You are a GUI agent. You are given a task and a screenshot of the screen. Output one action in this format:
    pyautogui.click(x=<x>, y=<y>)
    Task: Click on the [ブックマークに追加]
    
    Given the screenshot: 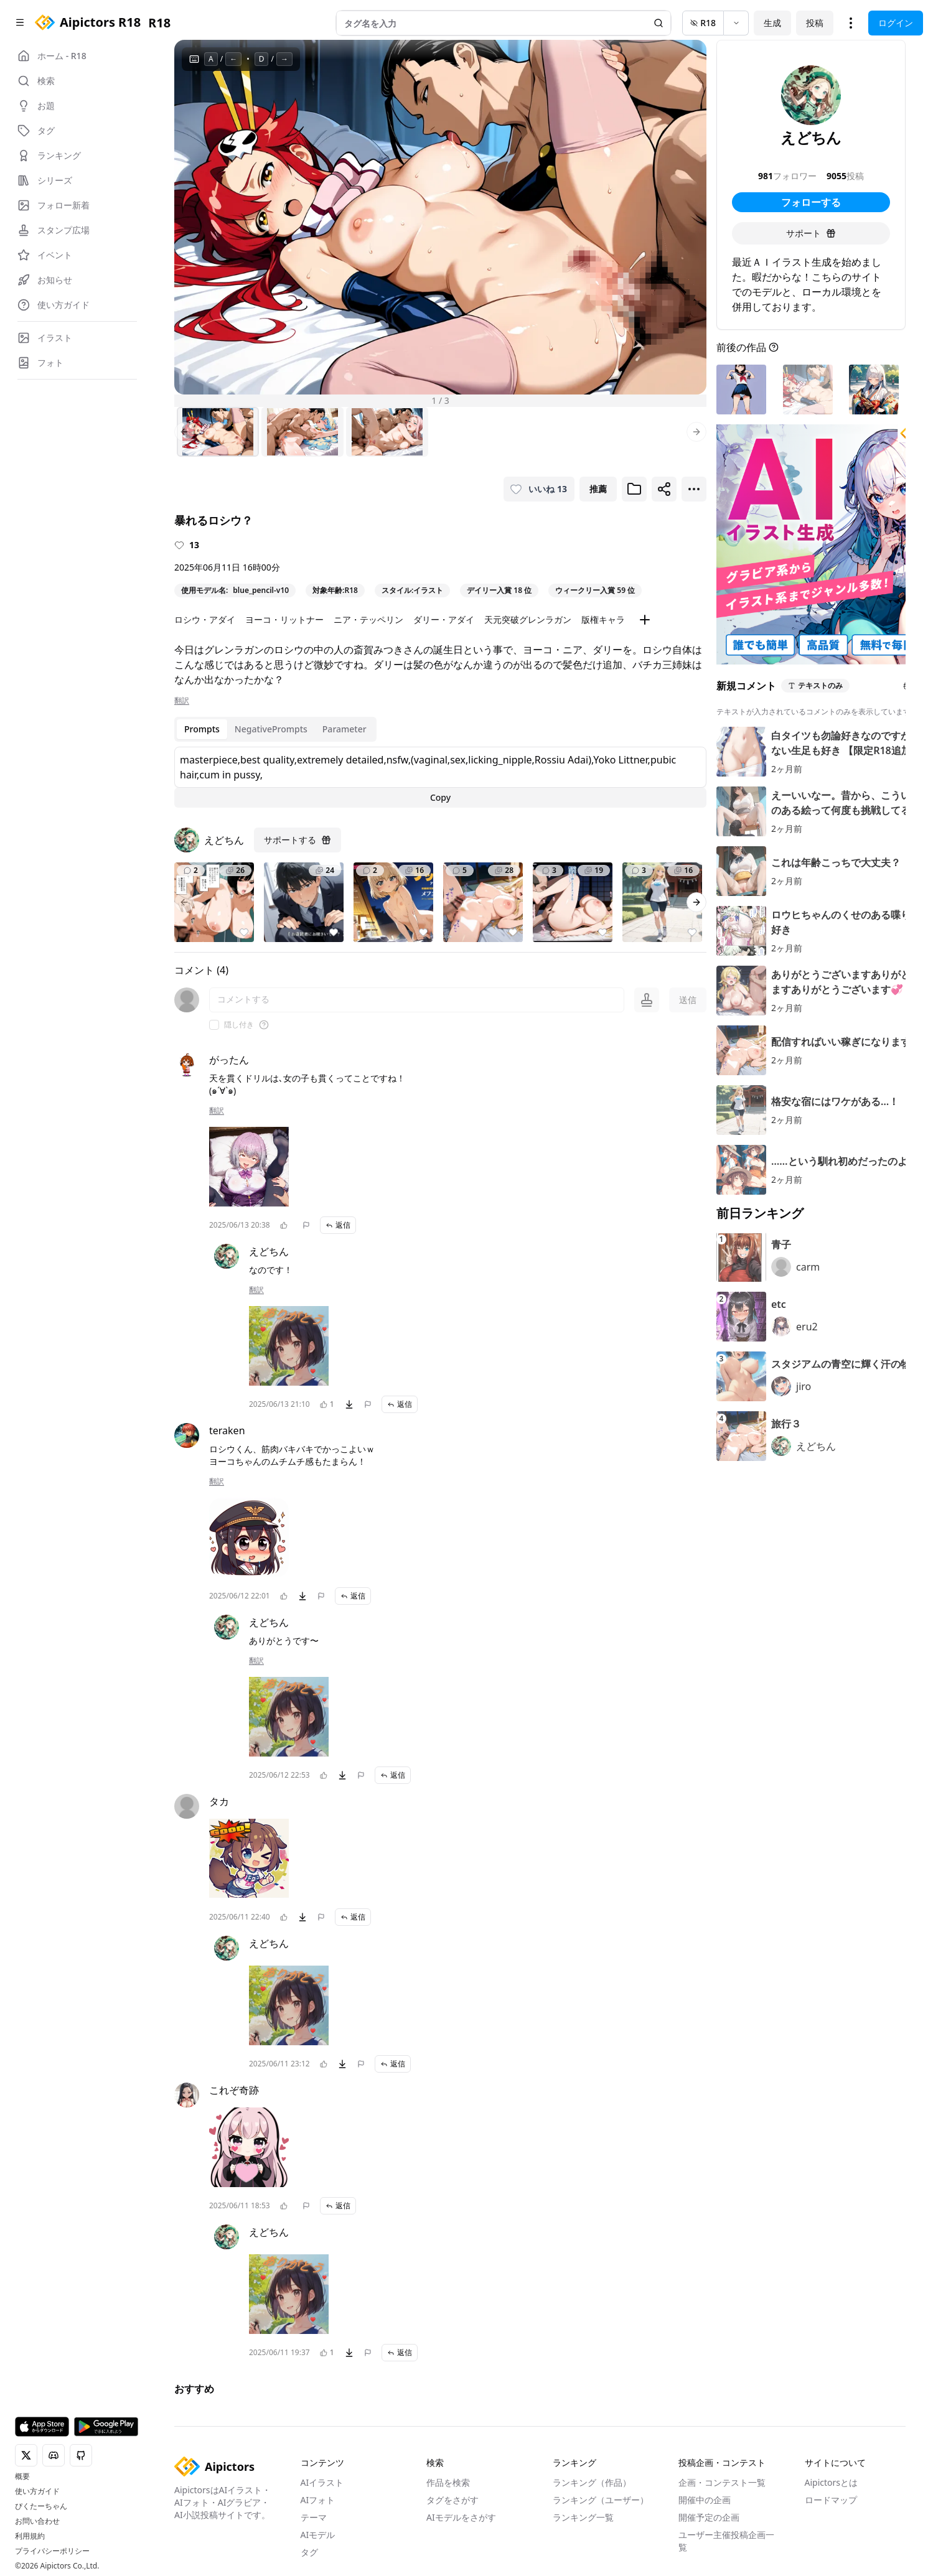 What is the action you would take?
    pyautogui.click(x=634, y=489)
    